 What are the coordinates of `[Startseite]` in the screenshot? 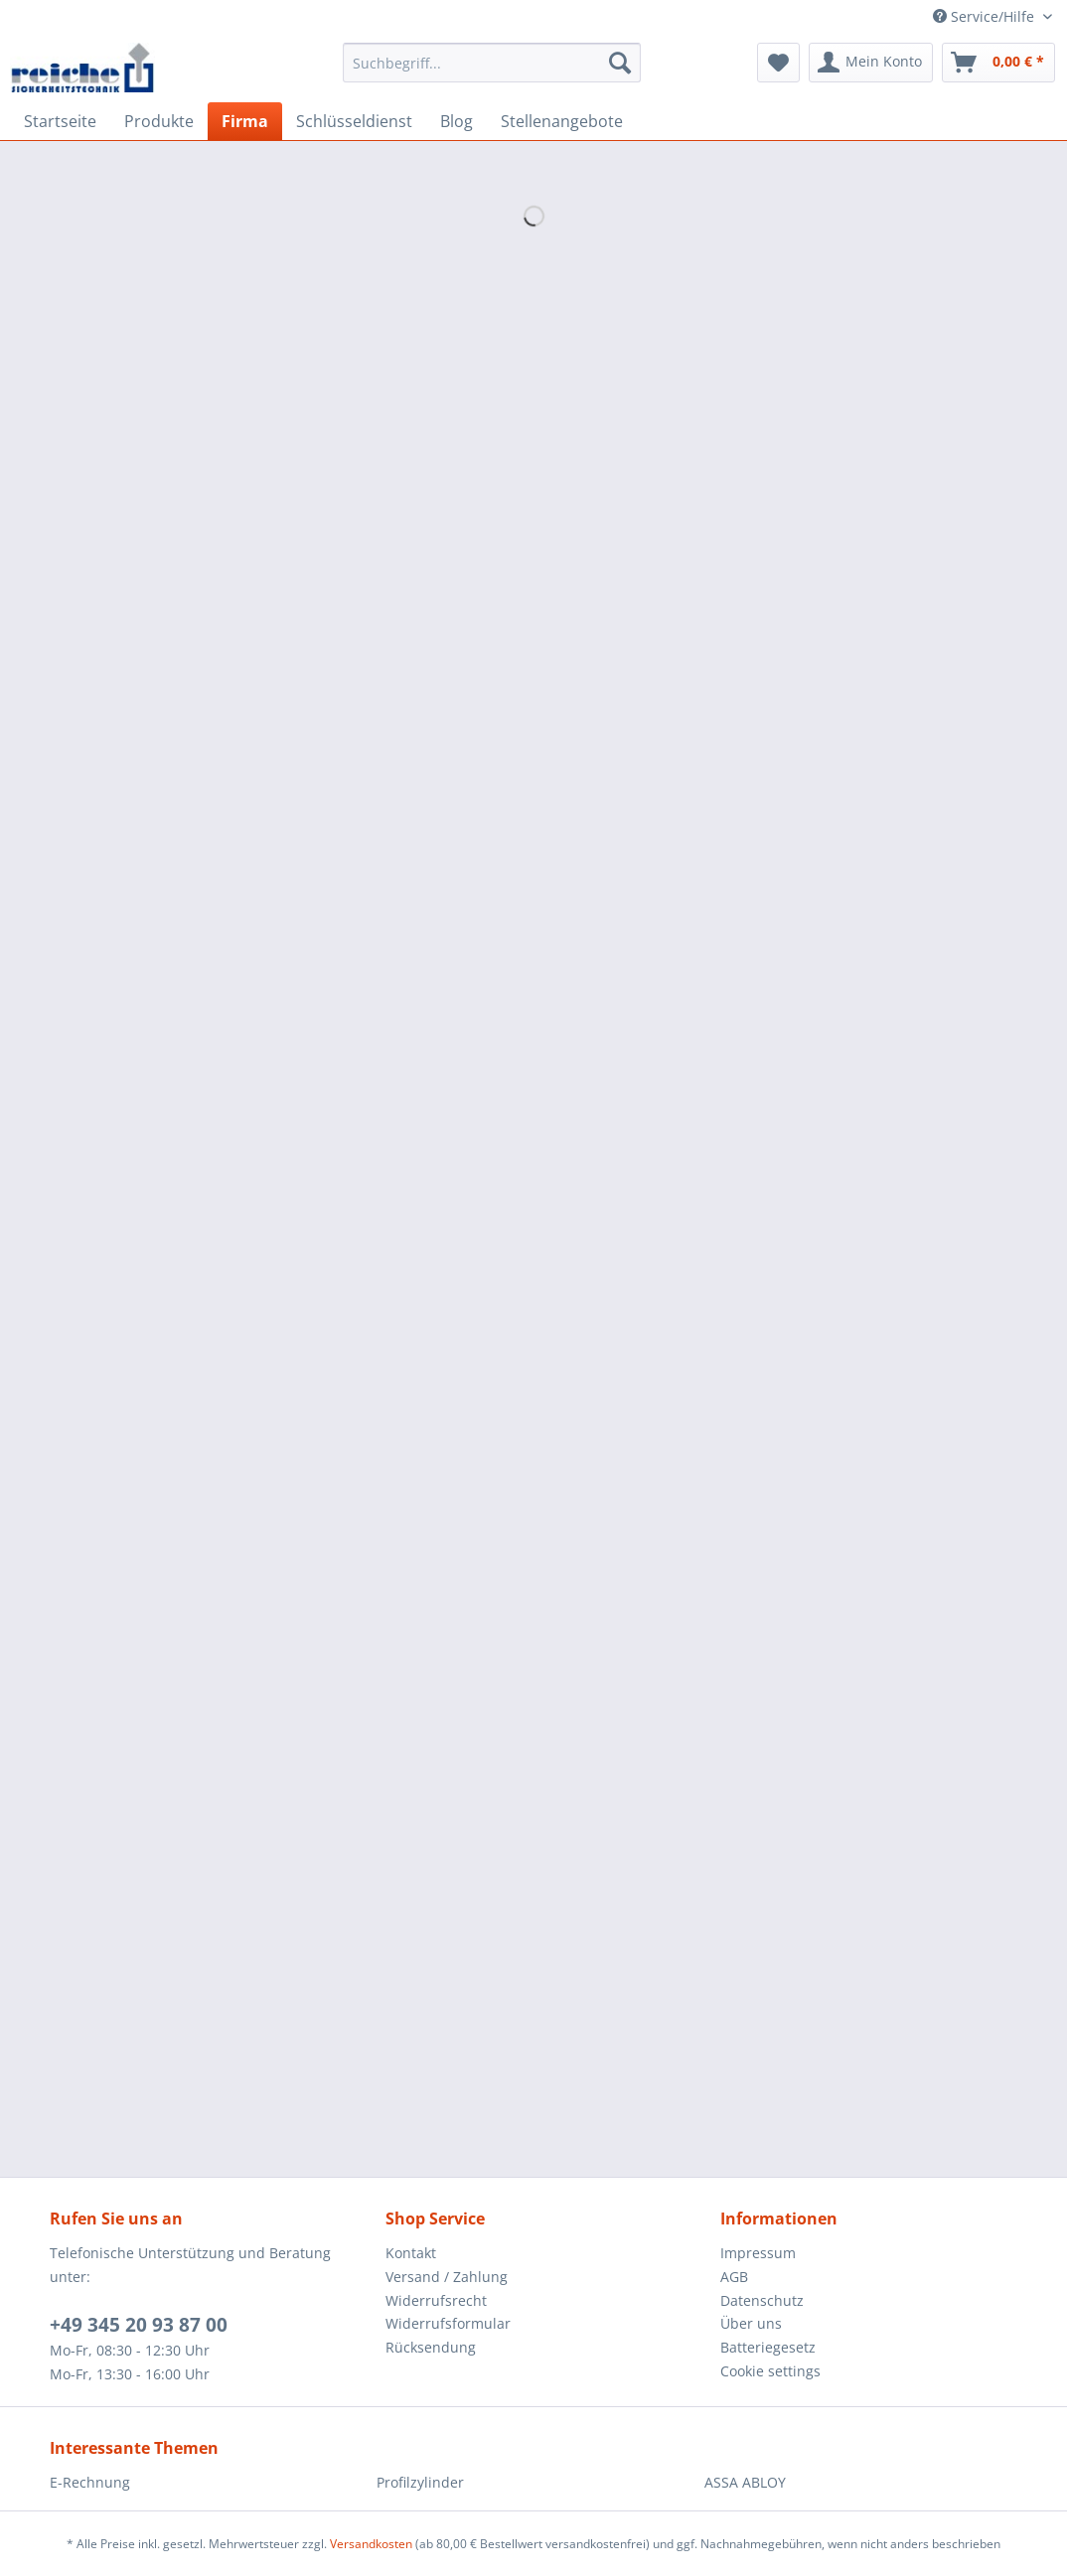 It's located at (60, 121).